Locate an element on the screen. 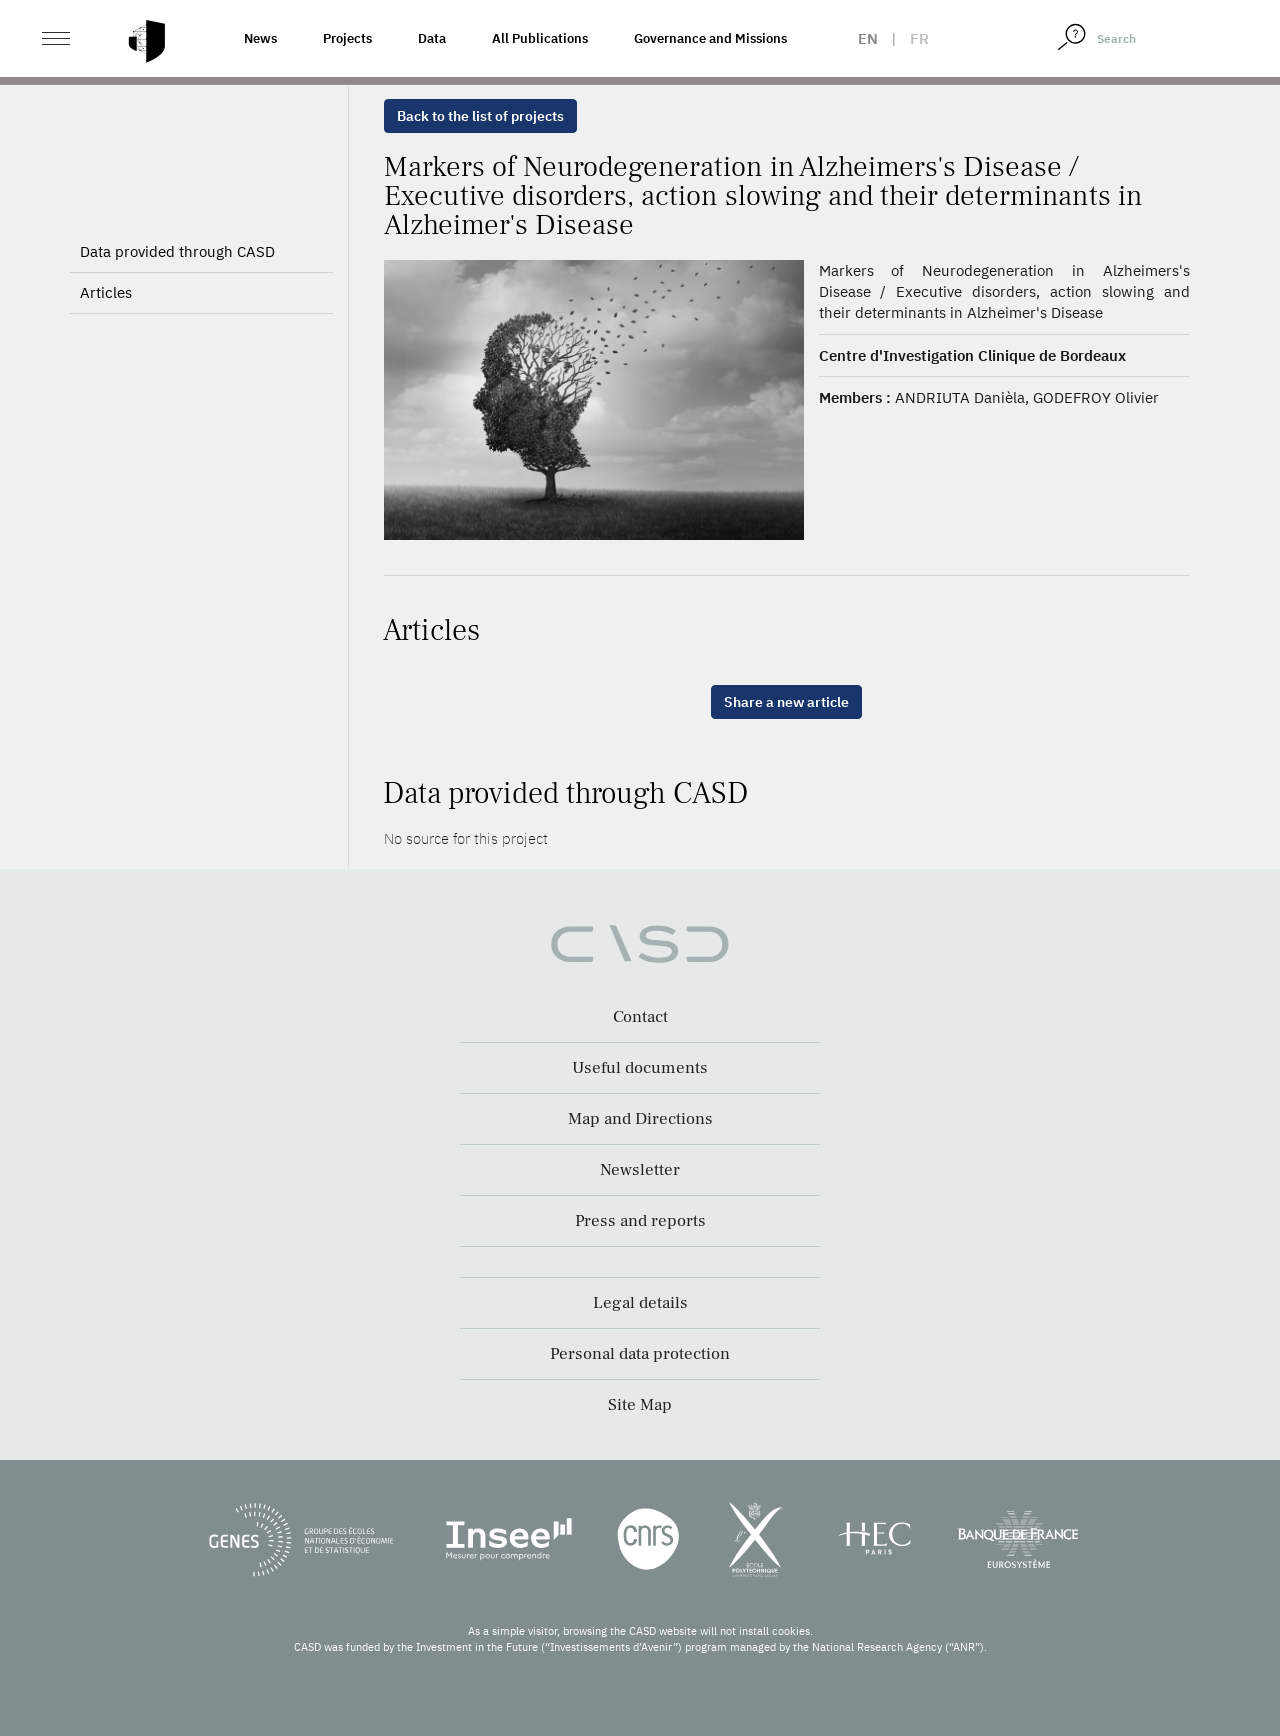 The height and width of the screenshot is (1736, 1280). Back to the list of projects is located at coordinates (480, 116).